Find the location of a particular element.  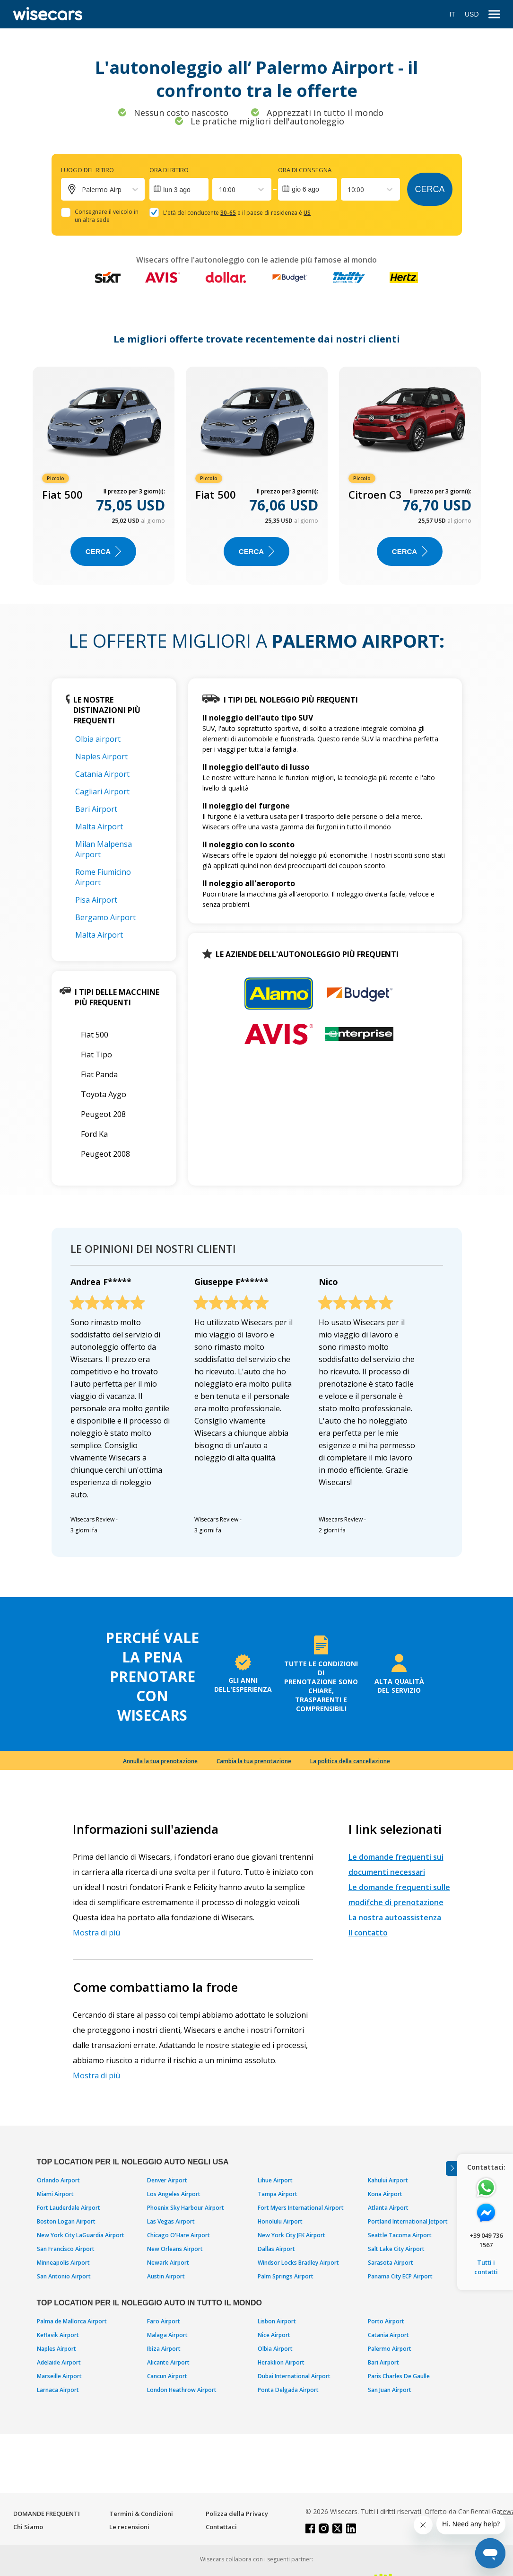

Boston Logan Airport is located at coordinates (66, 2221).